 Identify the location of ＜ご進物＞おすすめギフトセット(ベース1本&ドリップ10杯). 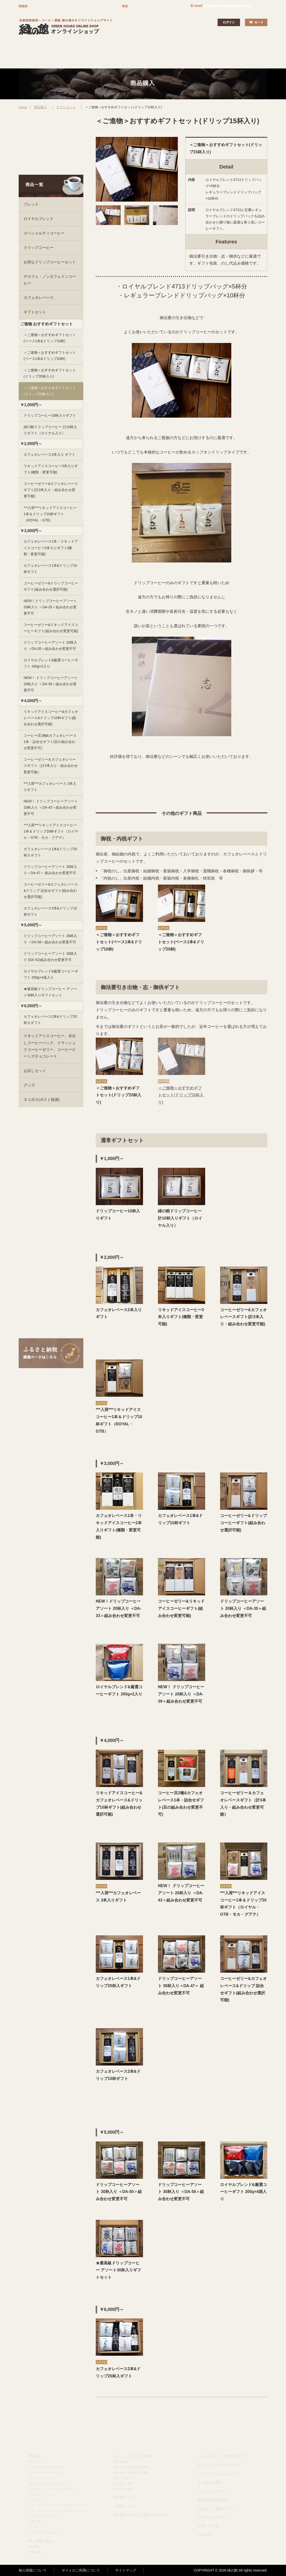
(50, 338).